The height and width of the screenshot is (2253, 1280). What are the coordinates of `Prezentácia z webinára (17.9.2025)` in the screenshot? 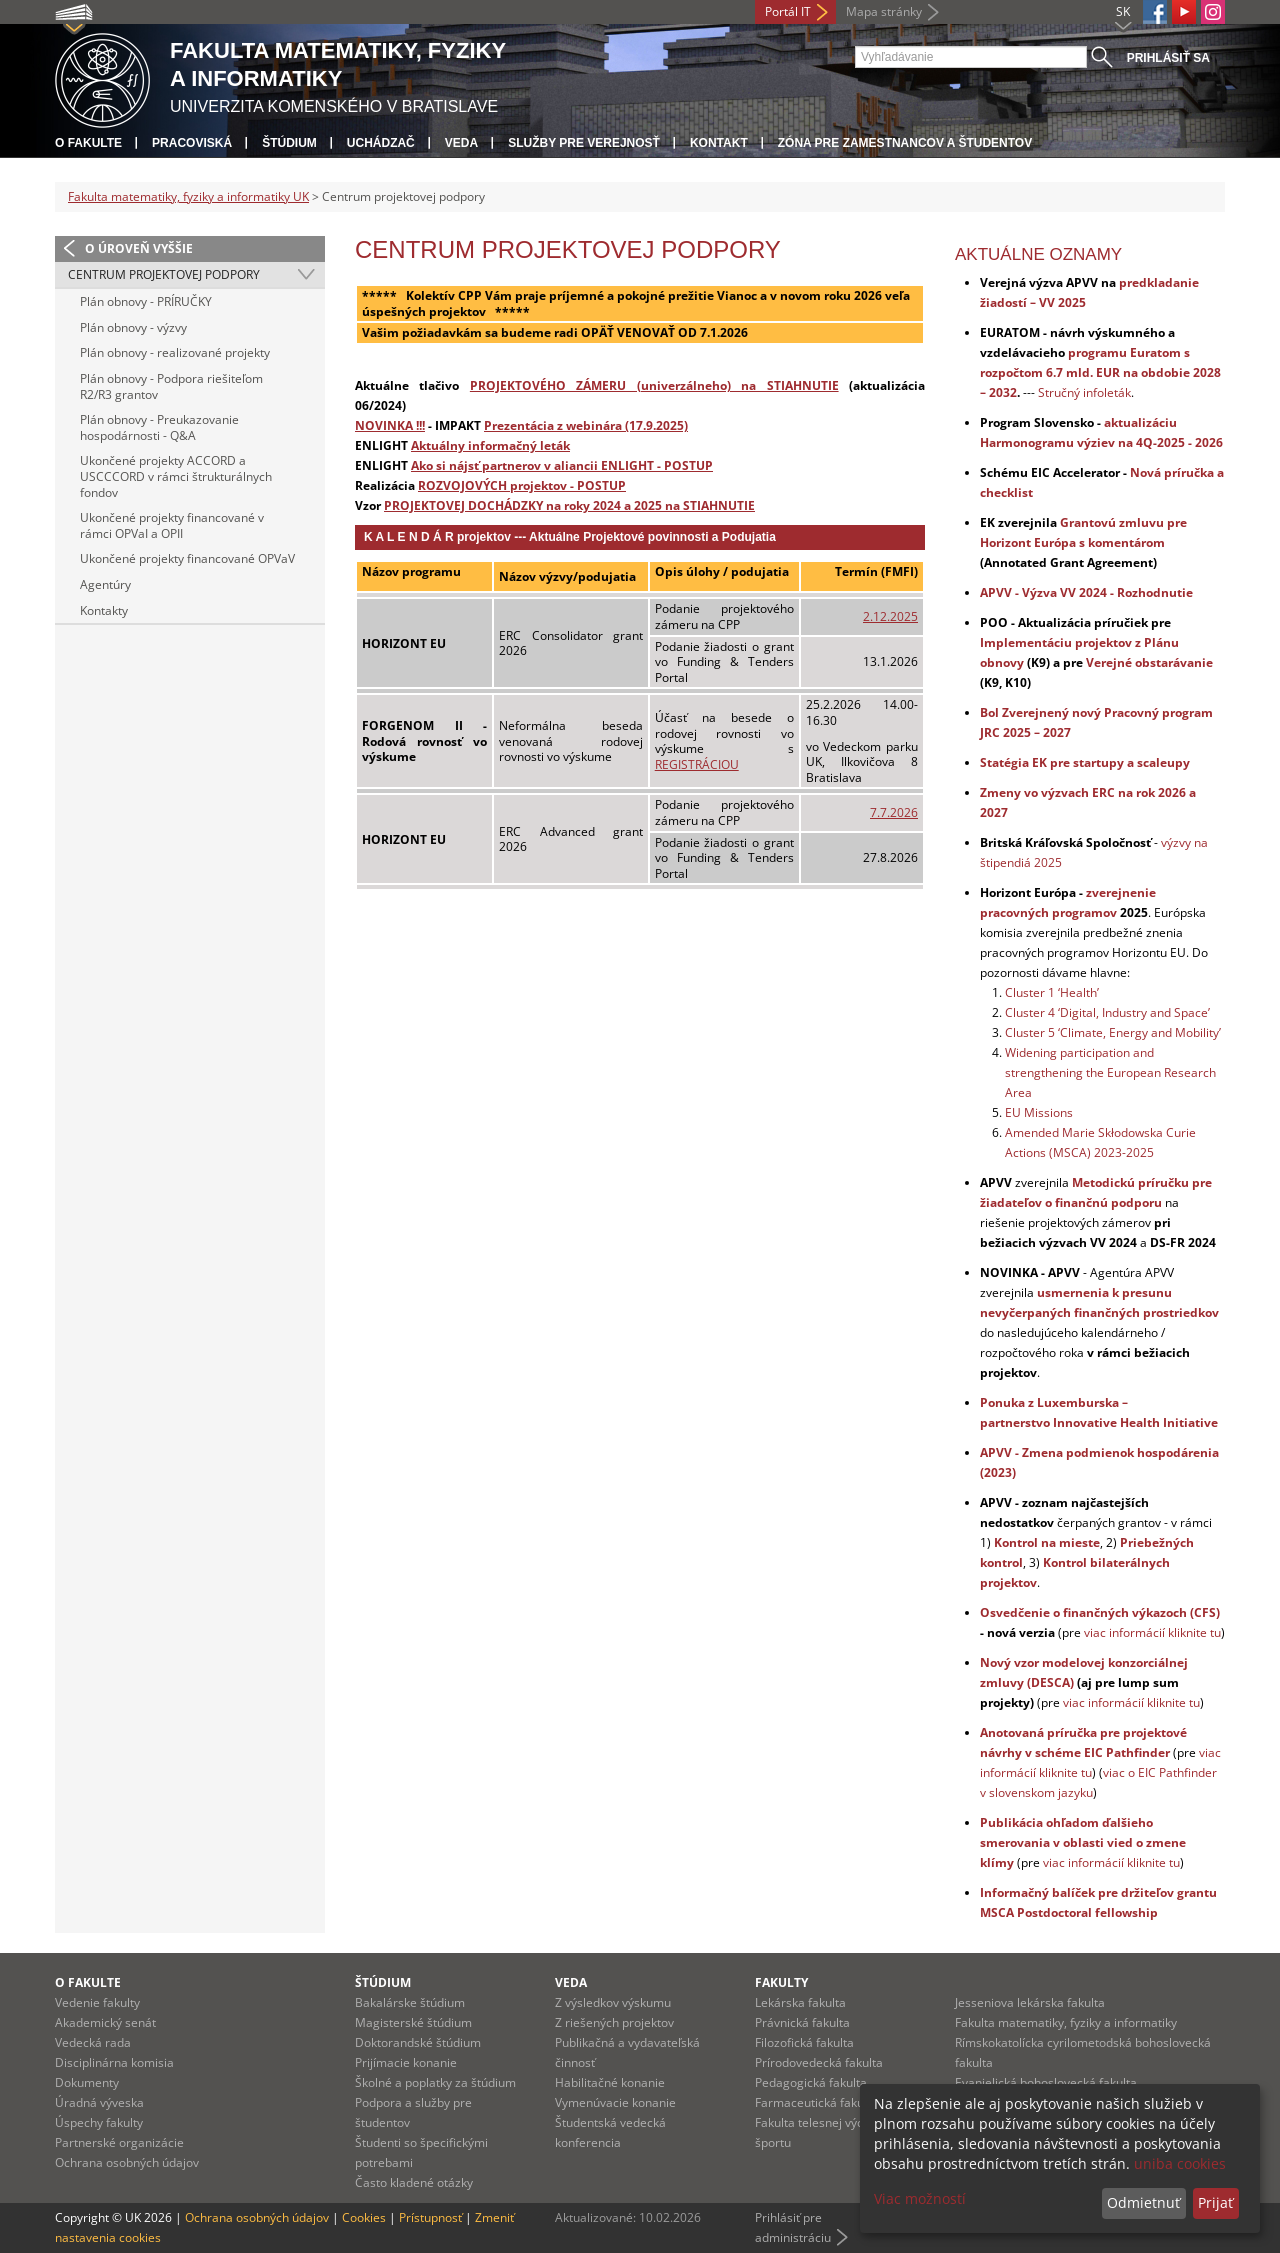 It's located at (586, 425).